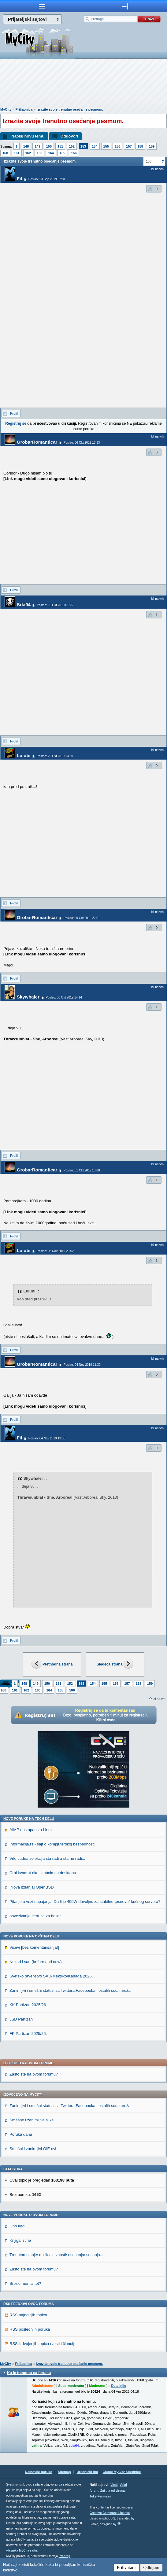 This screenshot has height=2576, width=167. I want to click on 159, so click(151, 146).